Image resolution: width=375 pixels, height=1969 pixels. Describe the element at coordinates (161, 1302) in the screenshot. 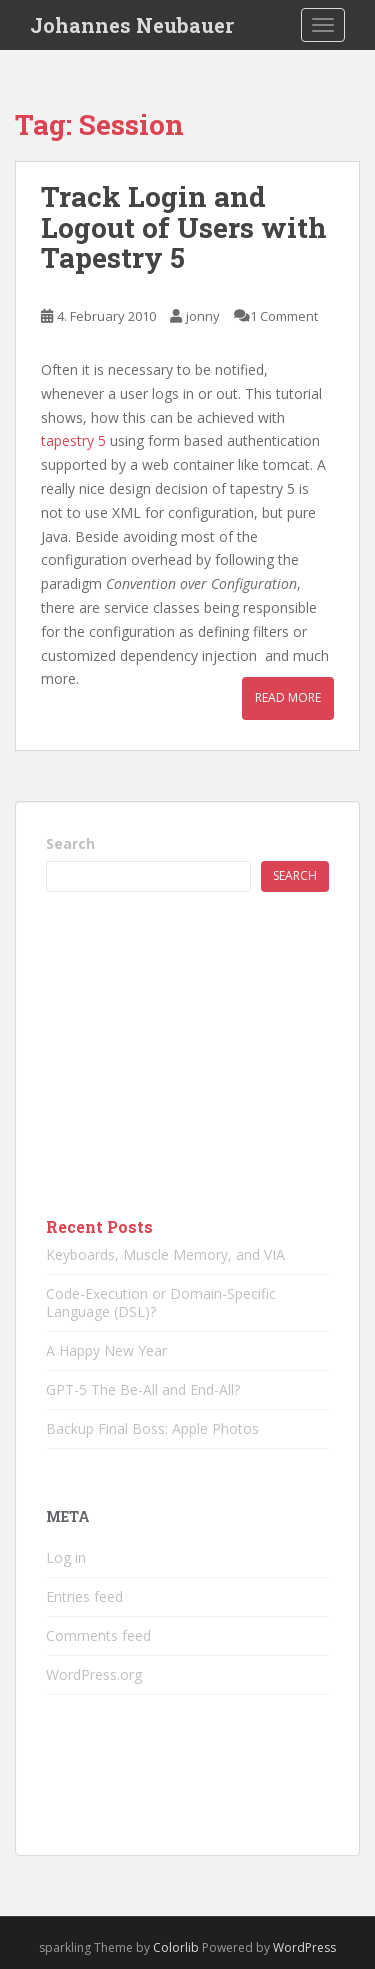

I see `Code-Execution or Domain-Specific Language (DSL)?` at that location.